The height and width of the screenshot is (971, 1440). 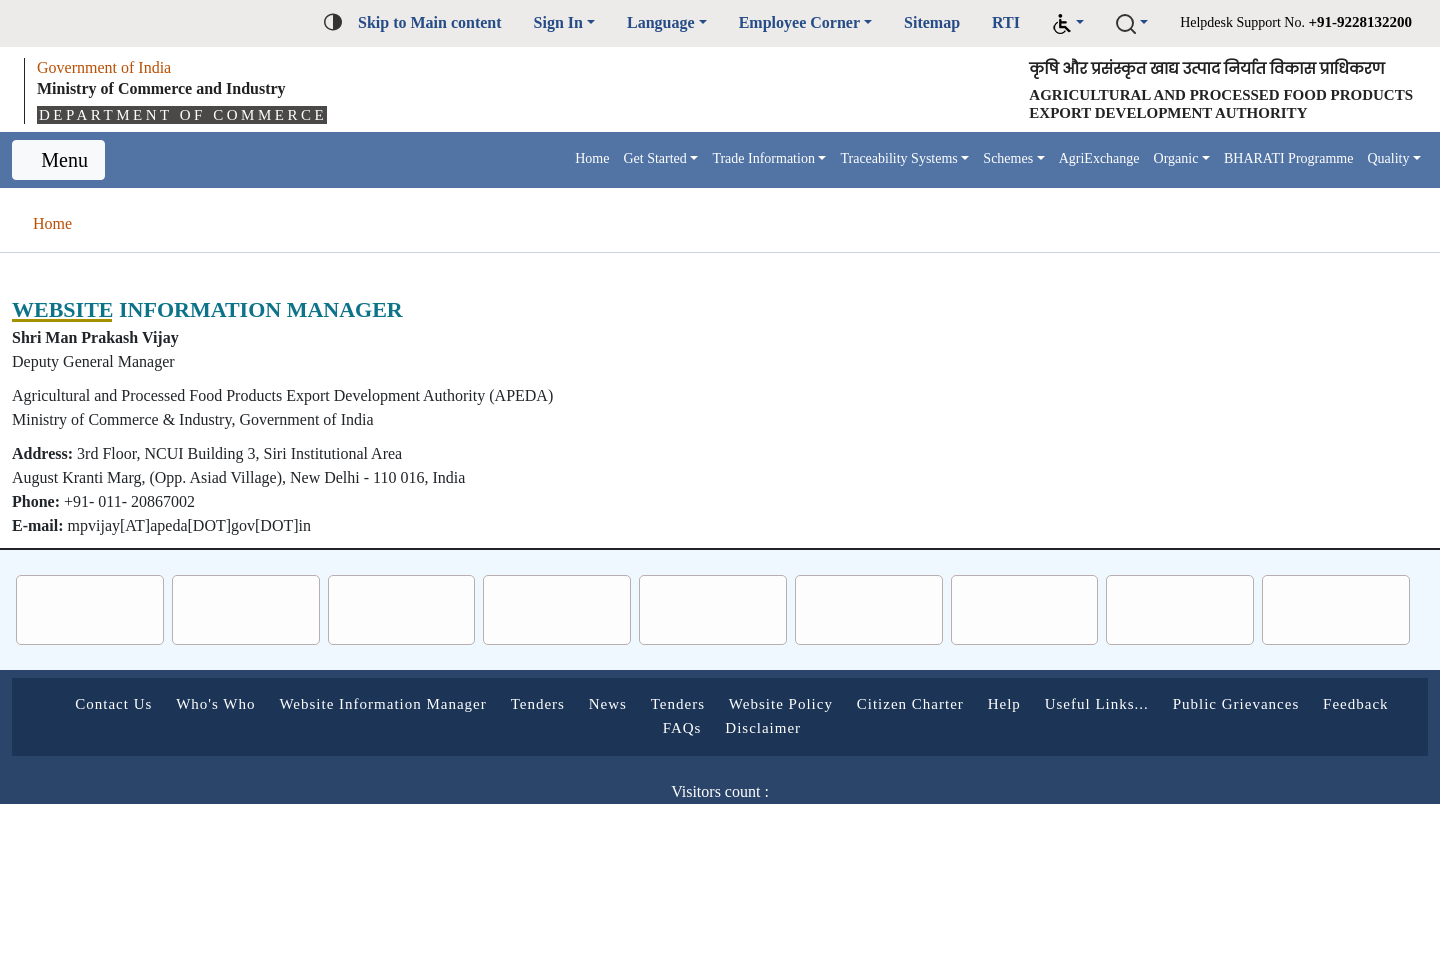 What do you see at coordinates (1273, 162) in the screenshot?
I see `BHARATI Programme` at bounding box center [1273, 162].